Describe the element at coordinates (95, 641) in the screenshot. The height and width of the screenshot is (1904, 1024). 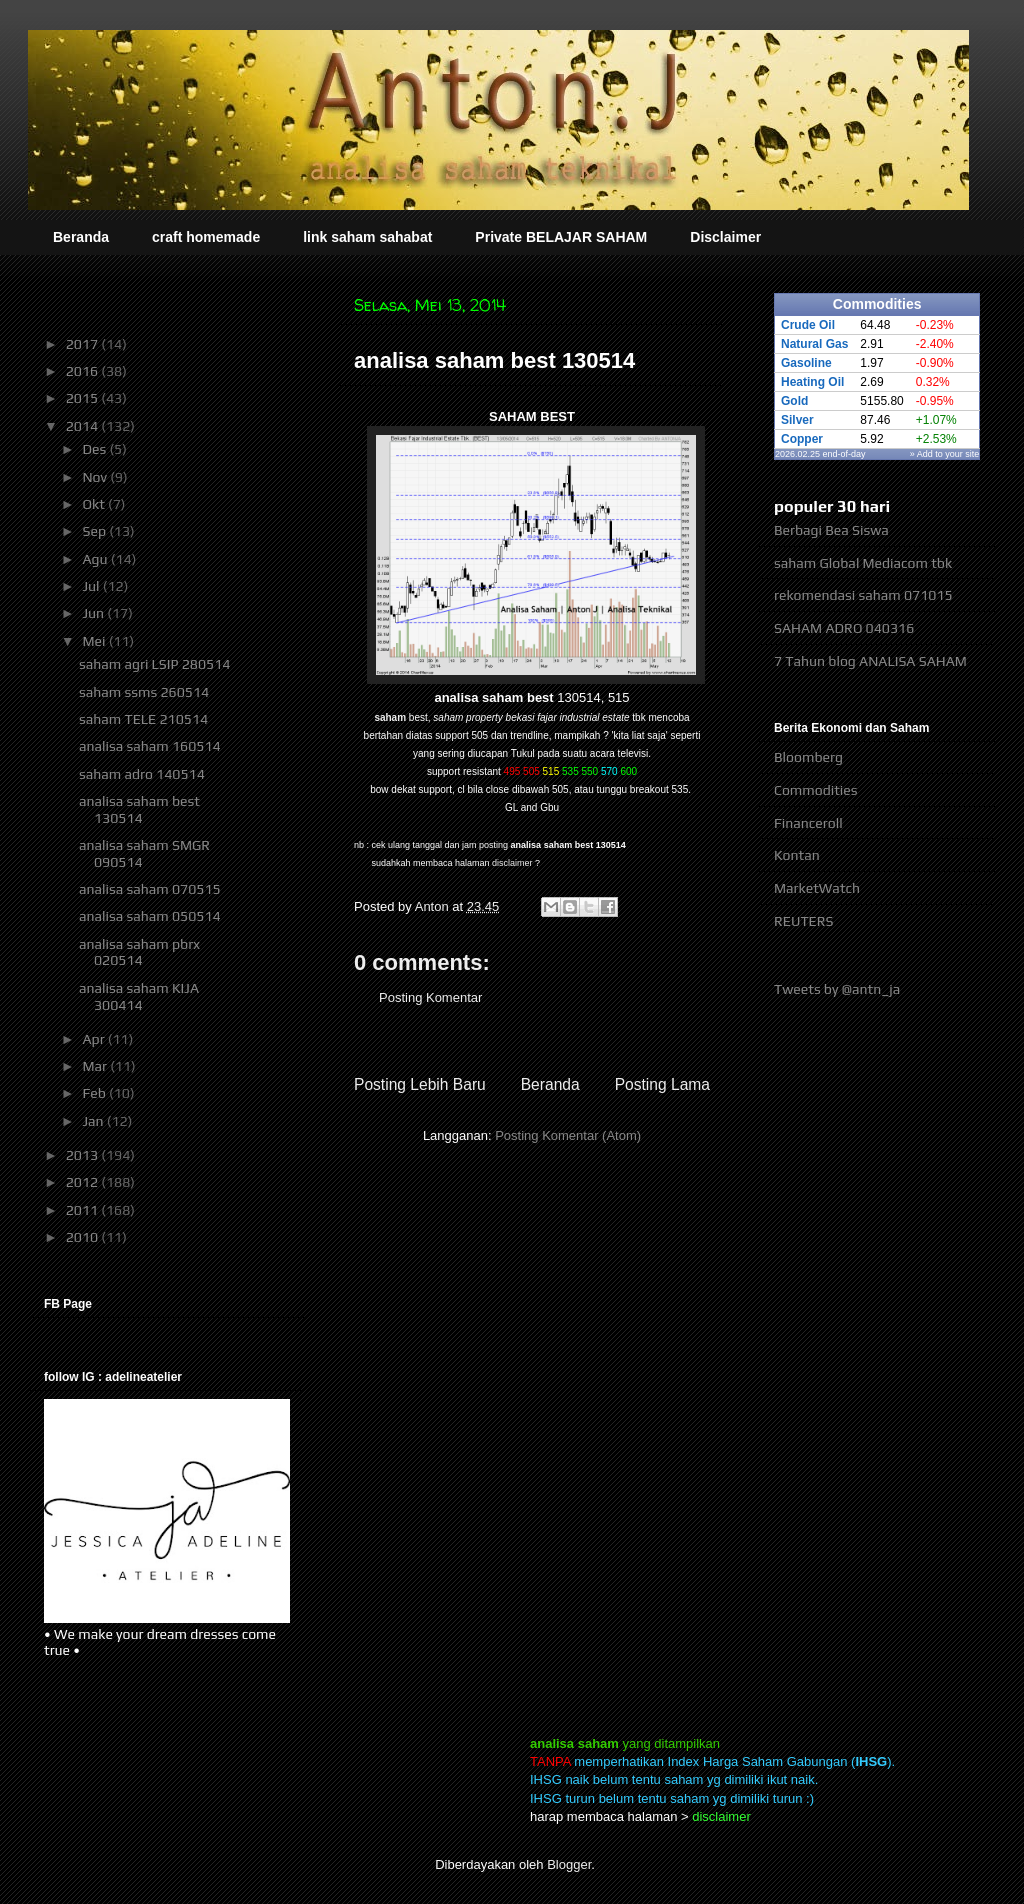
I see `Mei` at that location.